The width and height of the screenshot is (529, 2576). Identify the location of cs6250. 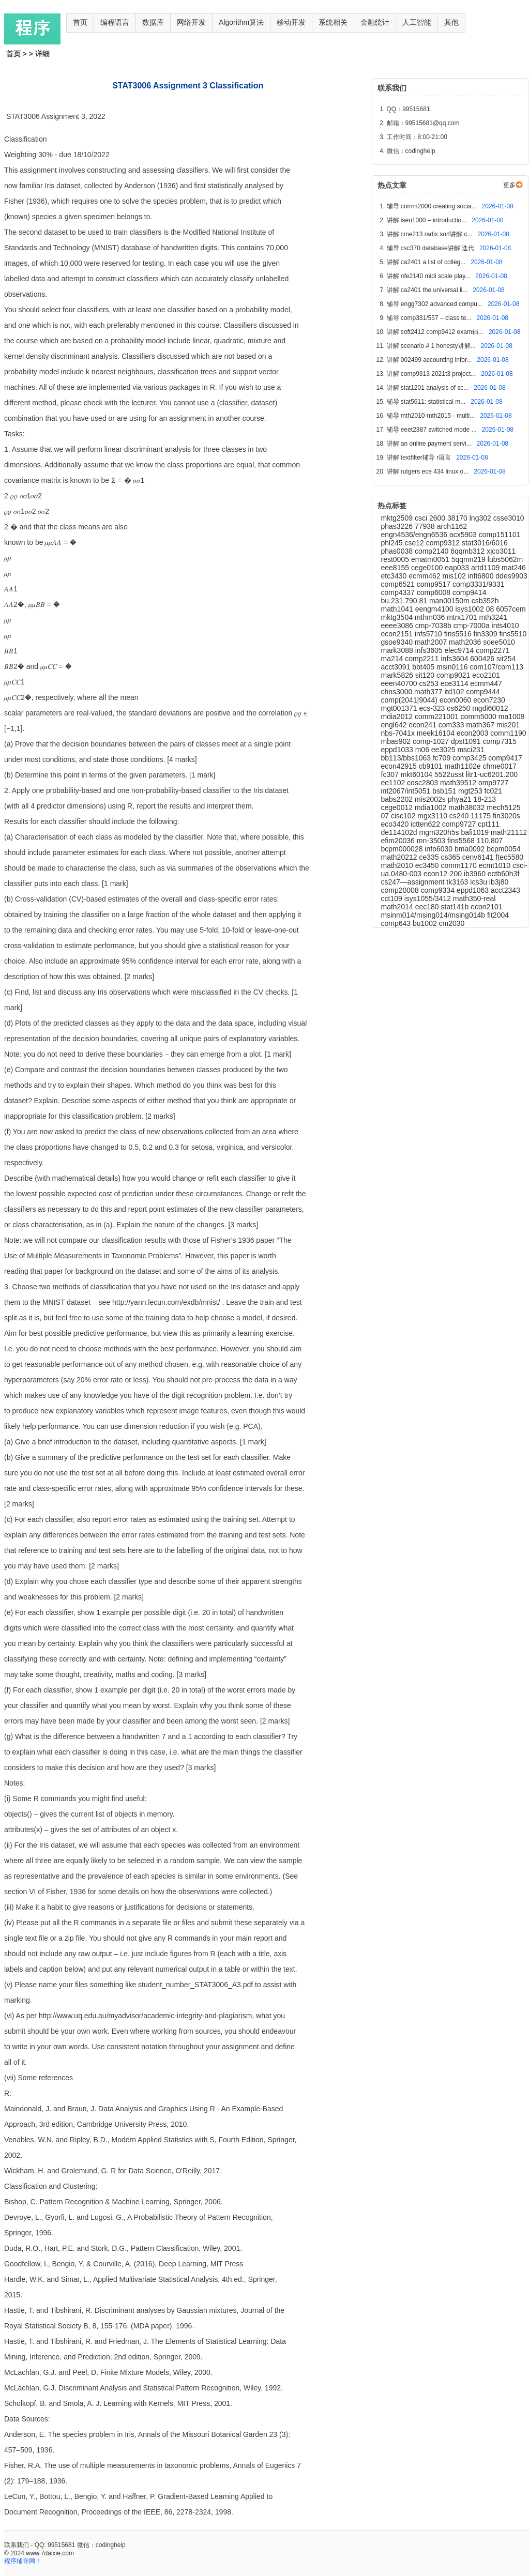
(459, 708).